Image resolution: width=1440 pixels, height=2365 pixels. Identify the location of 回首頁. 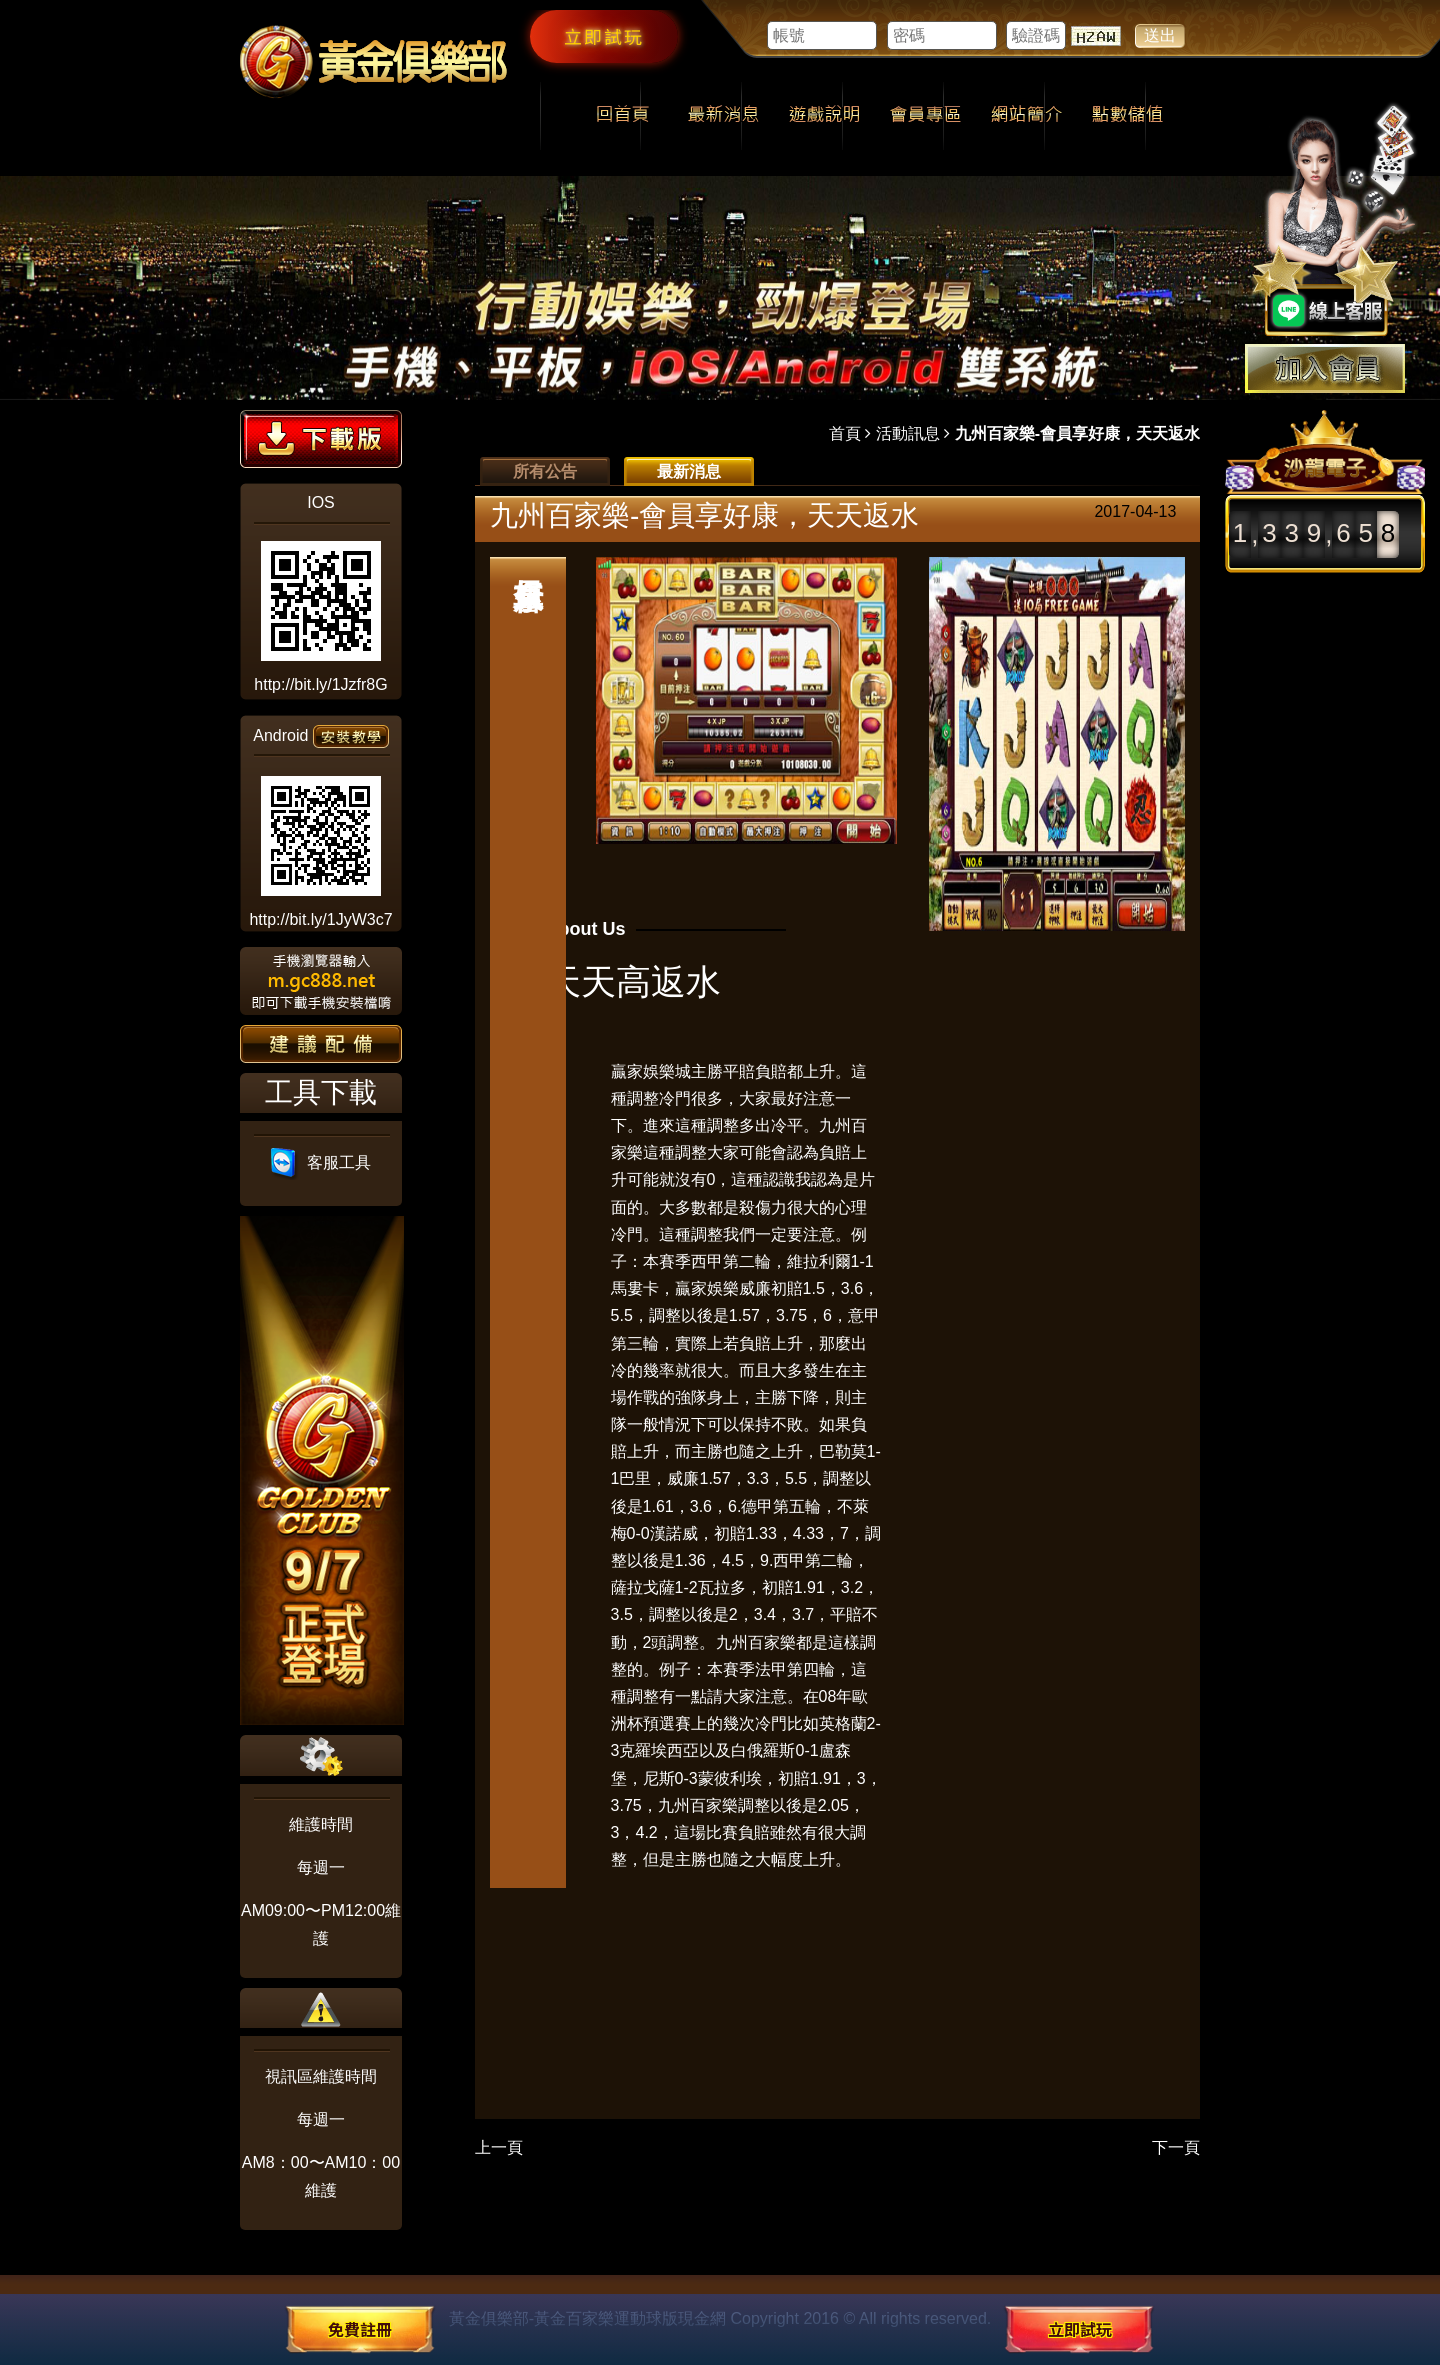
(622, 116).